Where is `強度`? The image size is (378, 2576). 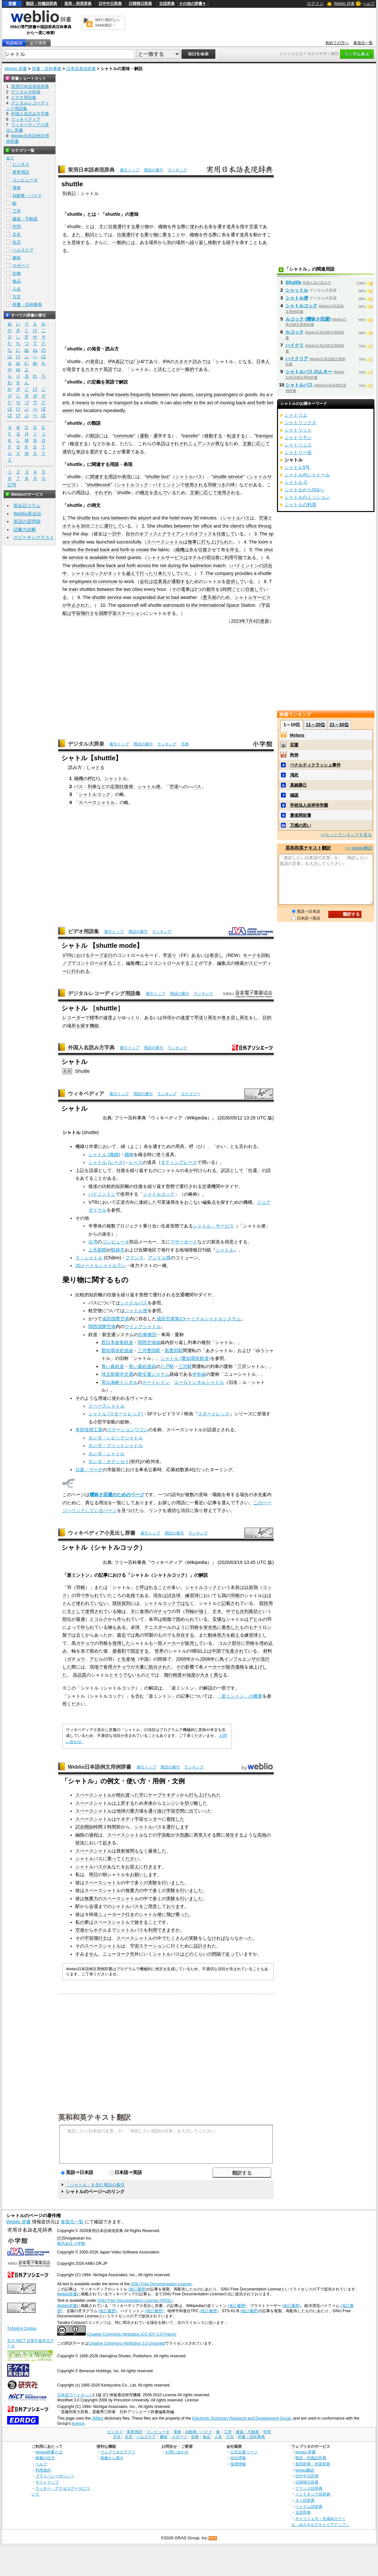 強度 is located at coordinates (190, 1675).